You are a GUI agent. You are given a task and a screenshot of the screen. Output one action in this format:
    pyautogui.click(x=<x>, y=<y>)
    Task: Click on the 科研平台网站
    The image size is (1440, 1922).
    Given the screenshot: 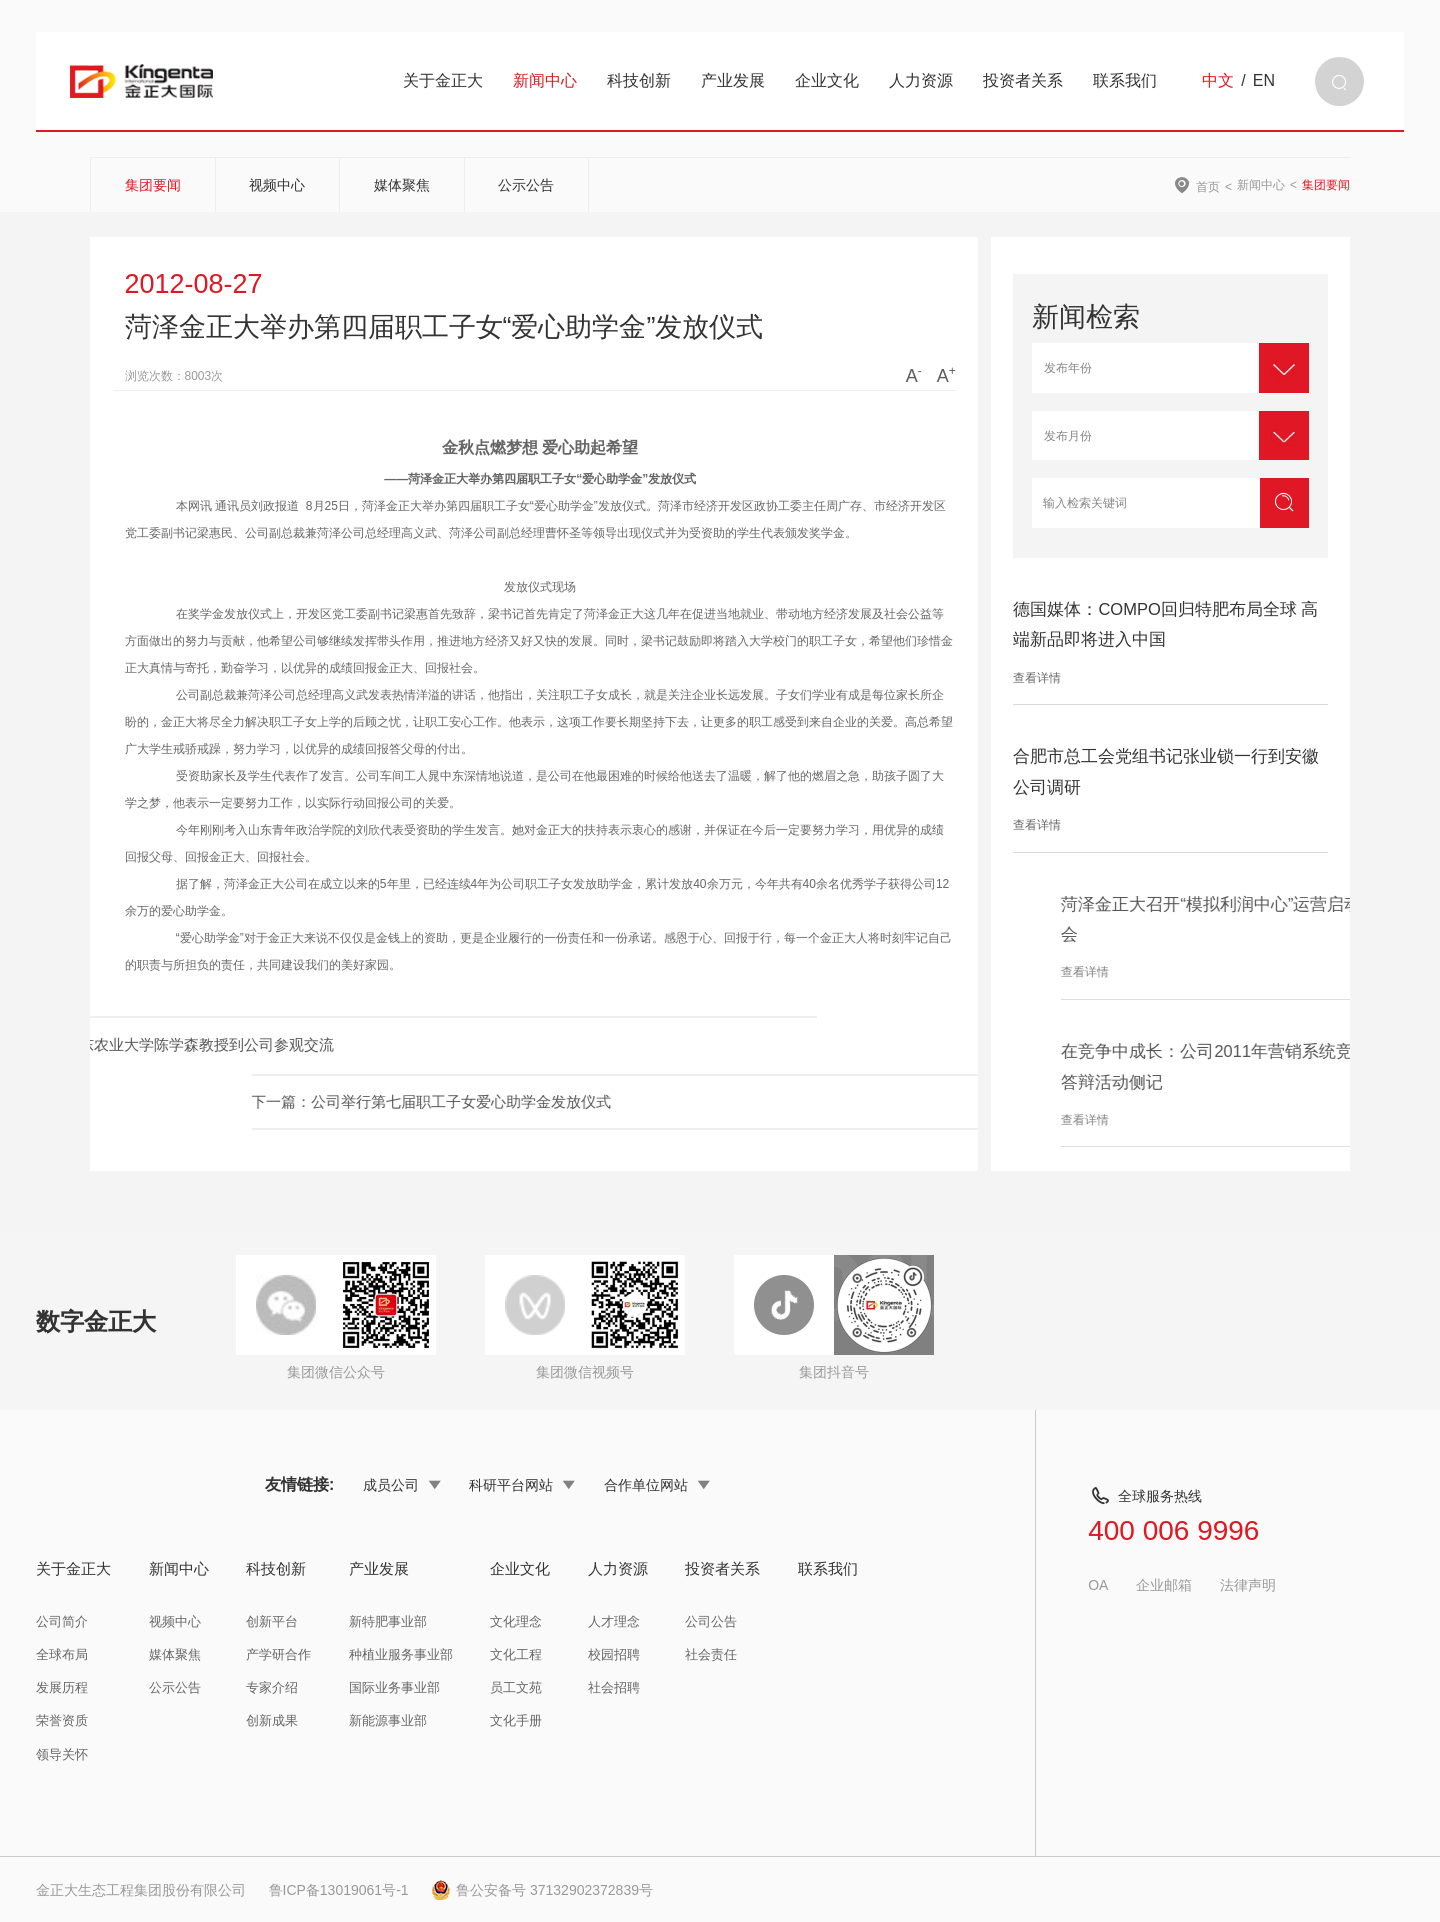 What is the action you would take?
    pyautogui.click(x=522, y=1485)
    